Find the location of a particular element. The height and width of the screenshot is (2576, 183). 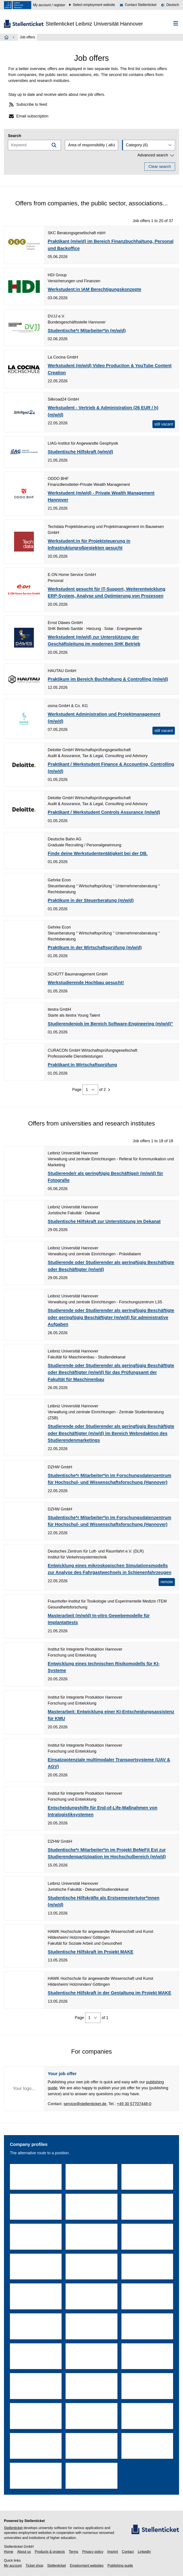

Studentische*r Mitarbeiter*in (m/w/d) is located at coordinates (87, 330).